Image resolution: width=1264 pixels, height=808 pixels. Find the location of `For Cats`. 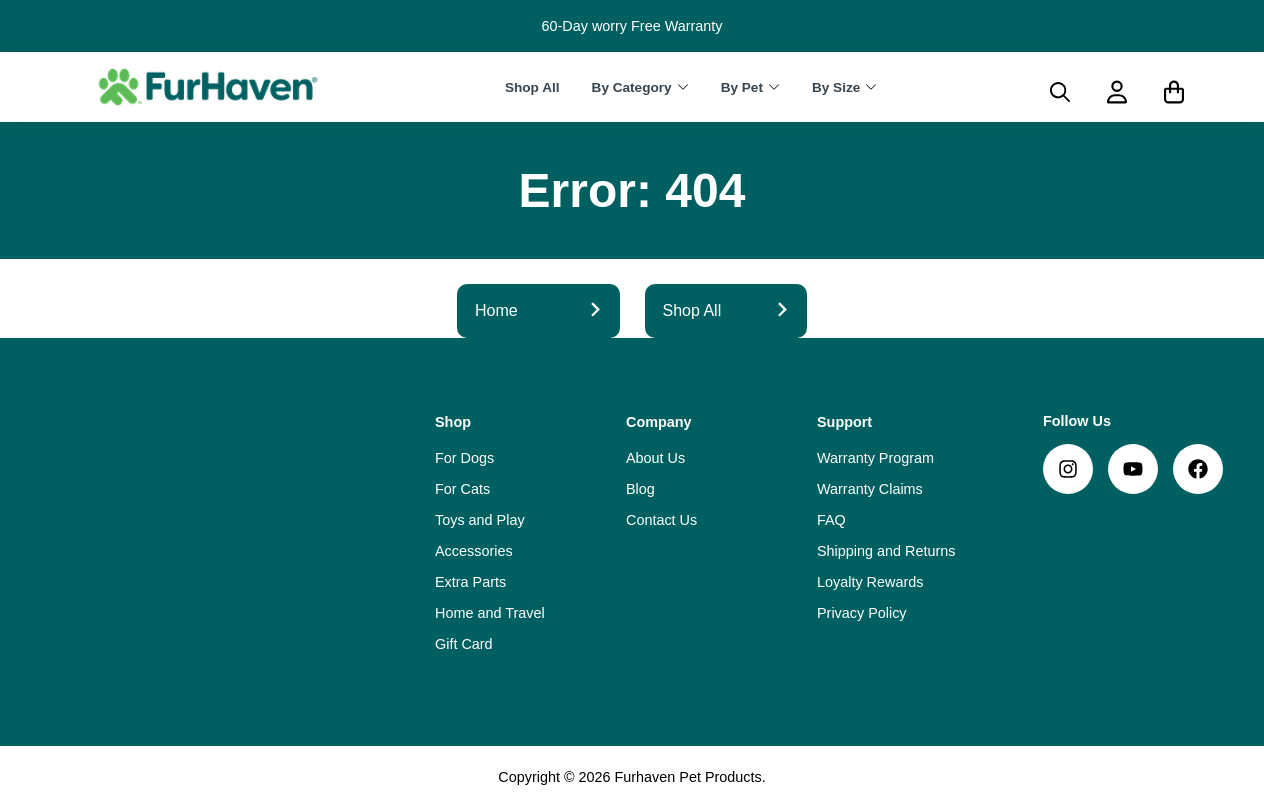

For Cats is located at coordinates (462, 489).